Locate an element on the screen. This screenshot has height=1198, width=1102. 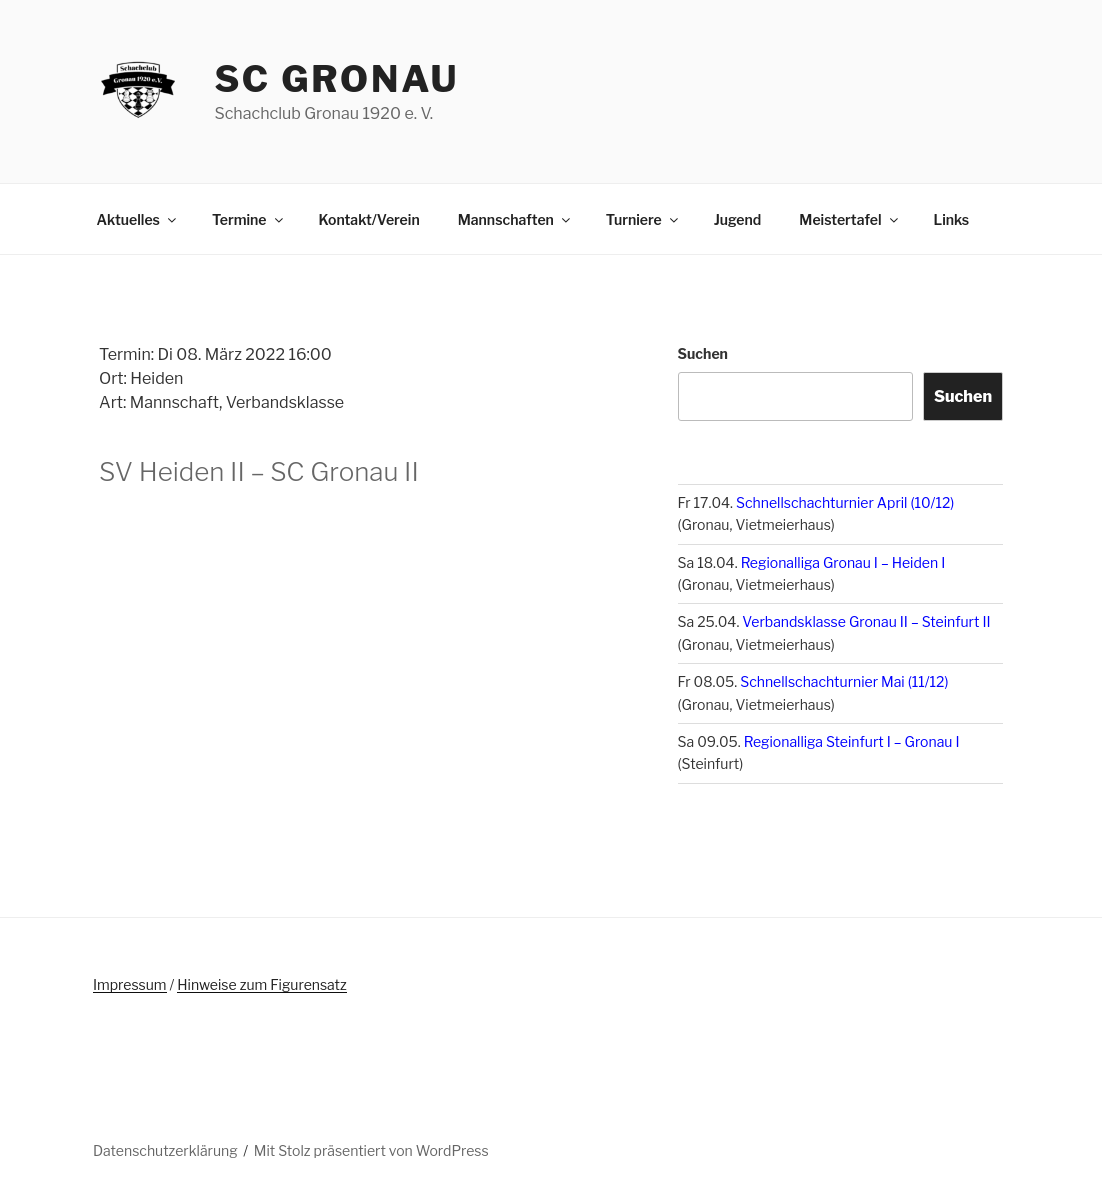
Verbandsklasse Gronau II – Steinfurt II is located at coordinates (866, 621).